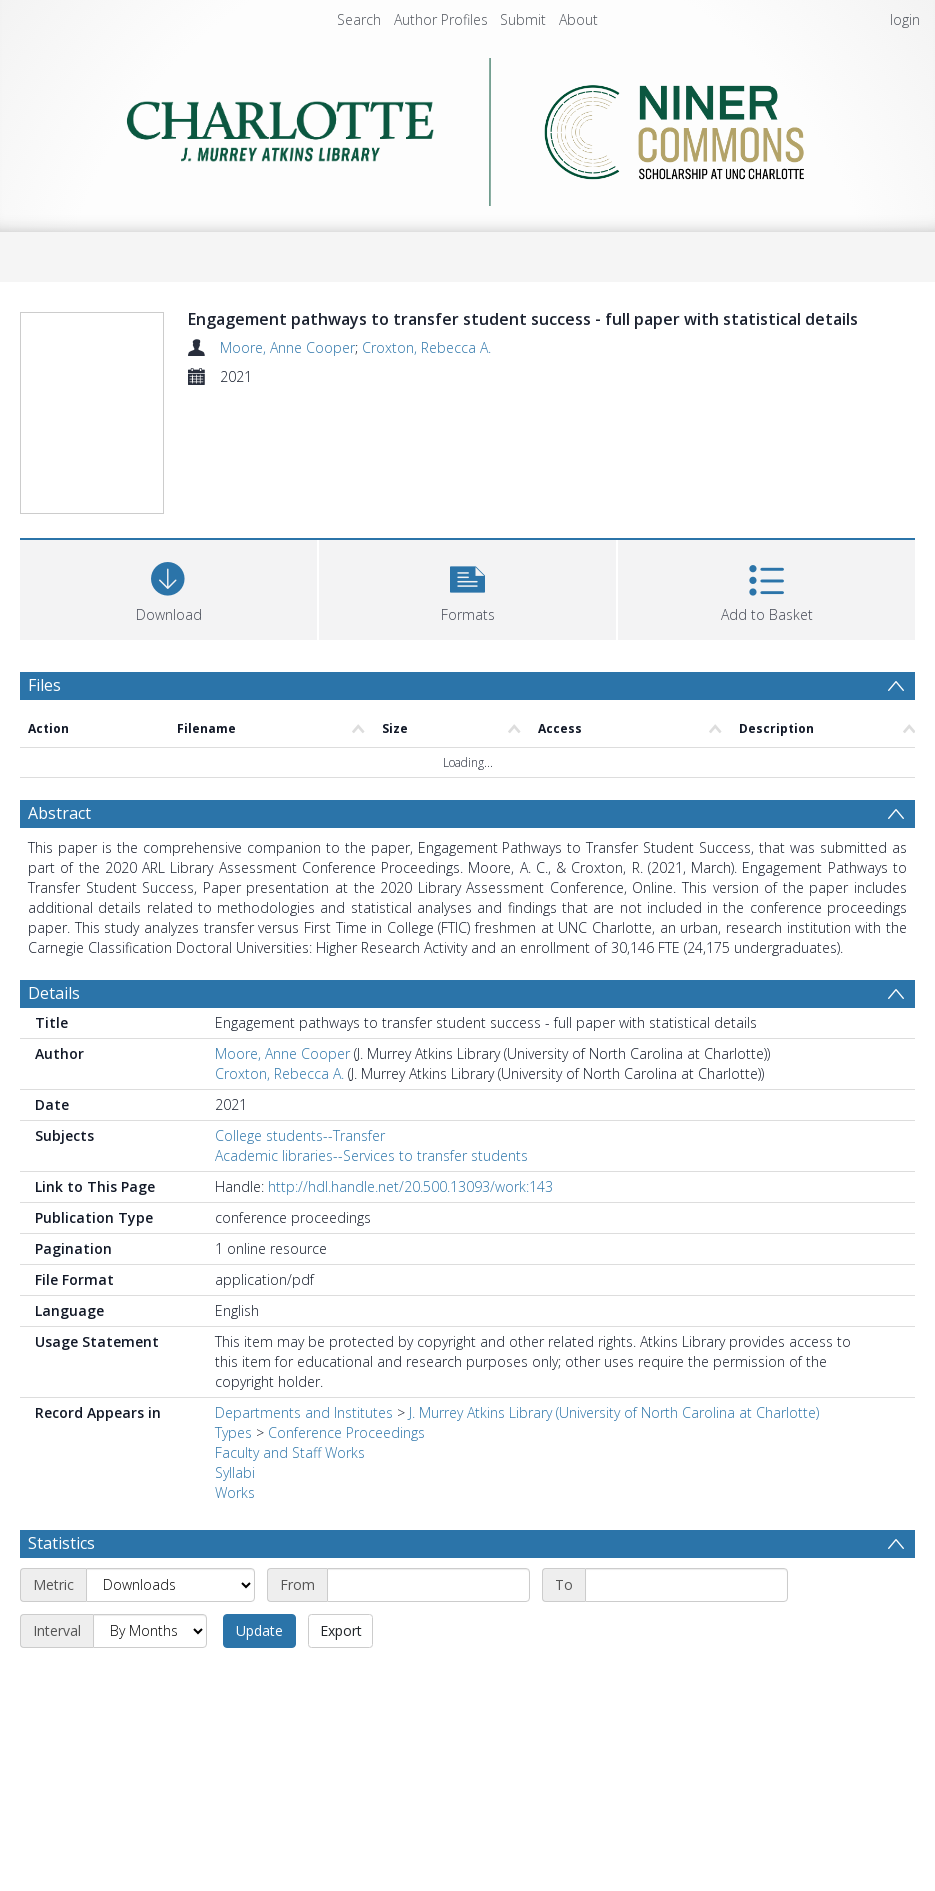  Describe the element at coordinates (44, 685) in the screenshot. I see `Files` at that location.